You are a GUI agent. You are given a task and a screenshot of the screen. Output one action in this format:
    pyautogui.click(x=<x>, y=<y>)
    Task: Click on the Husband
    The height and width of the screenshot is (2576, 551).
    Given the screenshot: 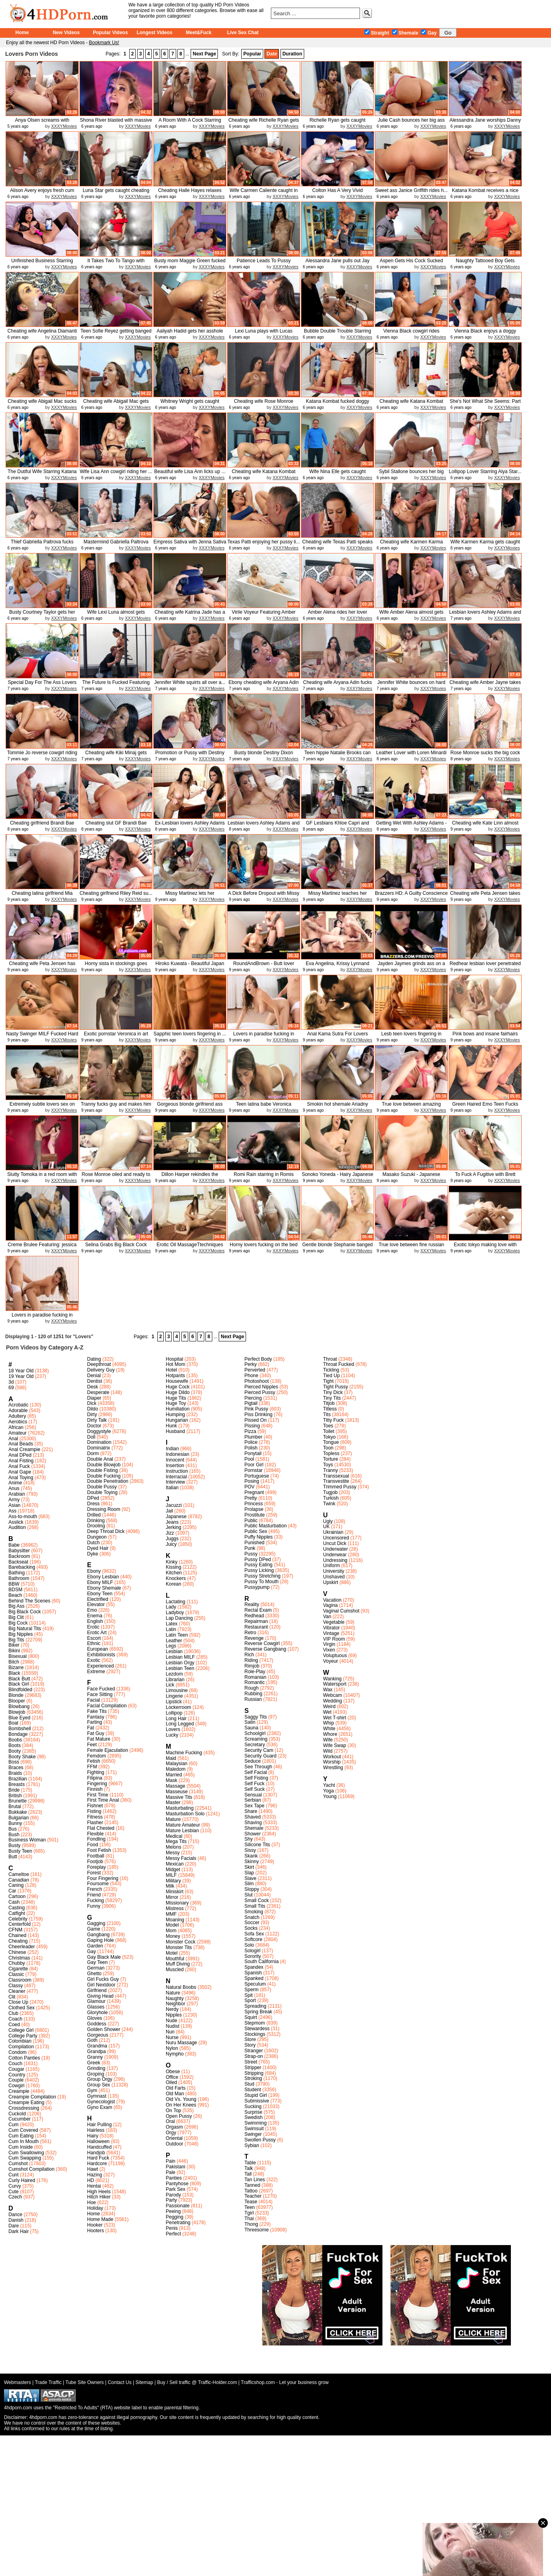 What is the action you would take?
    pyautogui.click(x=175, y=1431)
    